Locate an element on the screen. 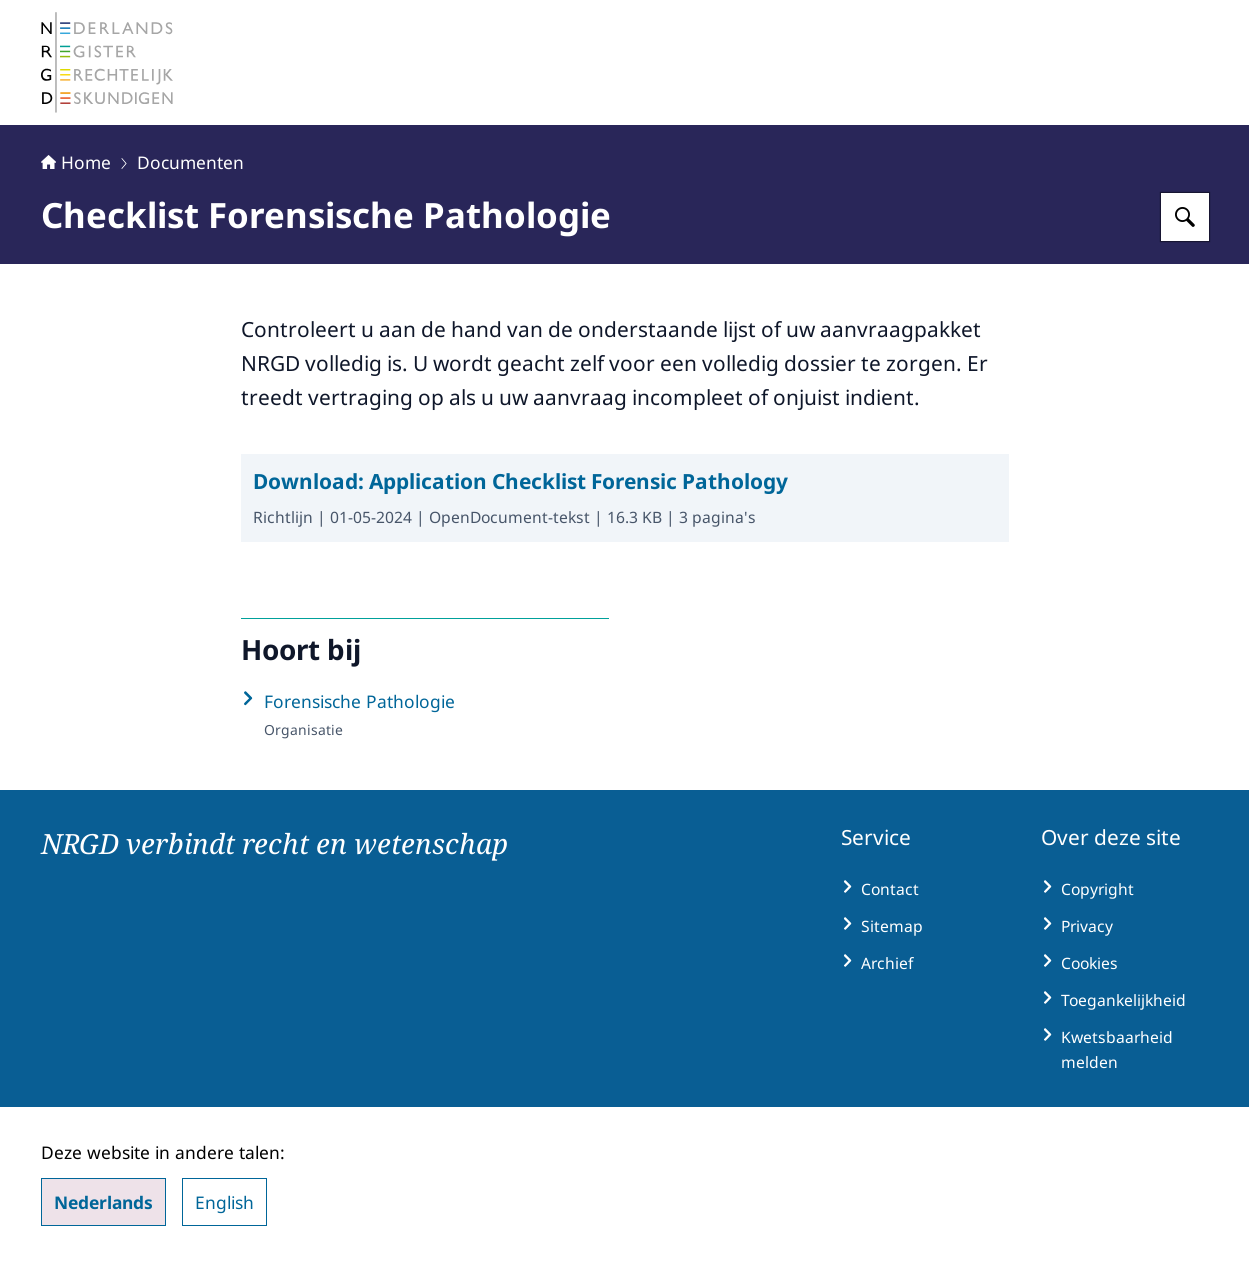  Documenten is located at coordinates (190, 162).